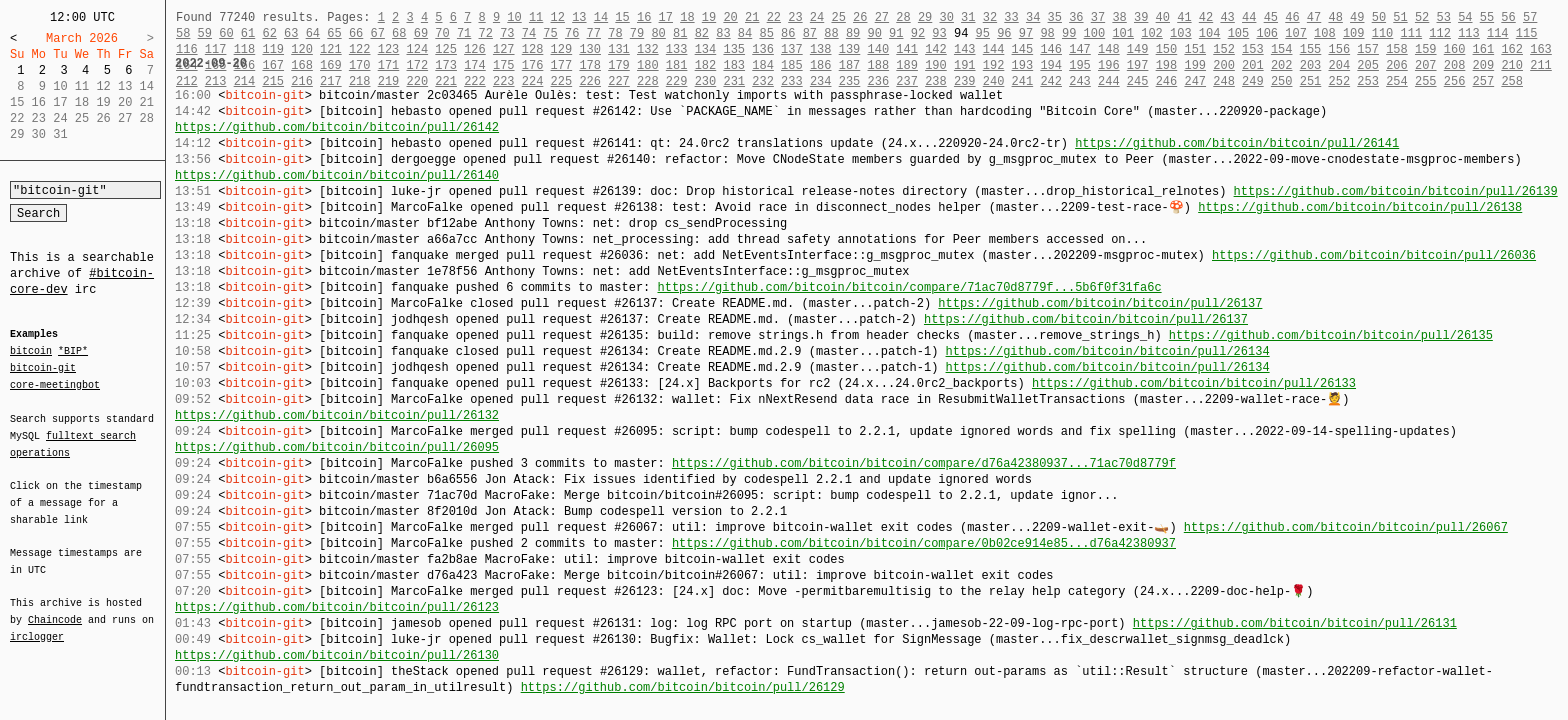  What do you see at coordinates (687, 17) in the screenshot?
I see `18` at bounding box center [687, 17].